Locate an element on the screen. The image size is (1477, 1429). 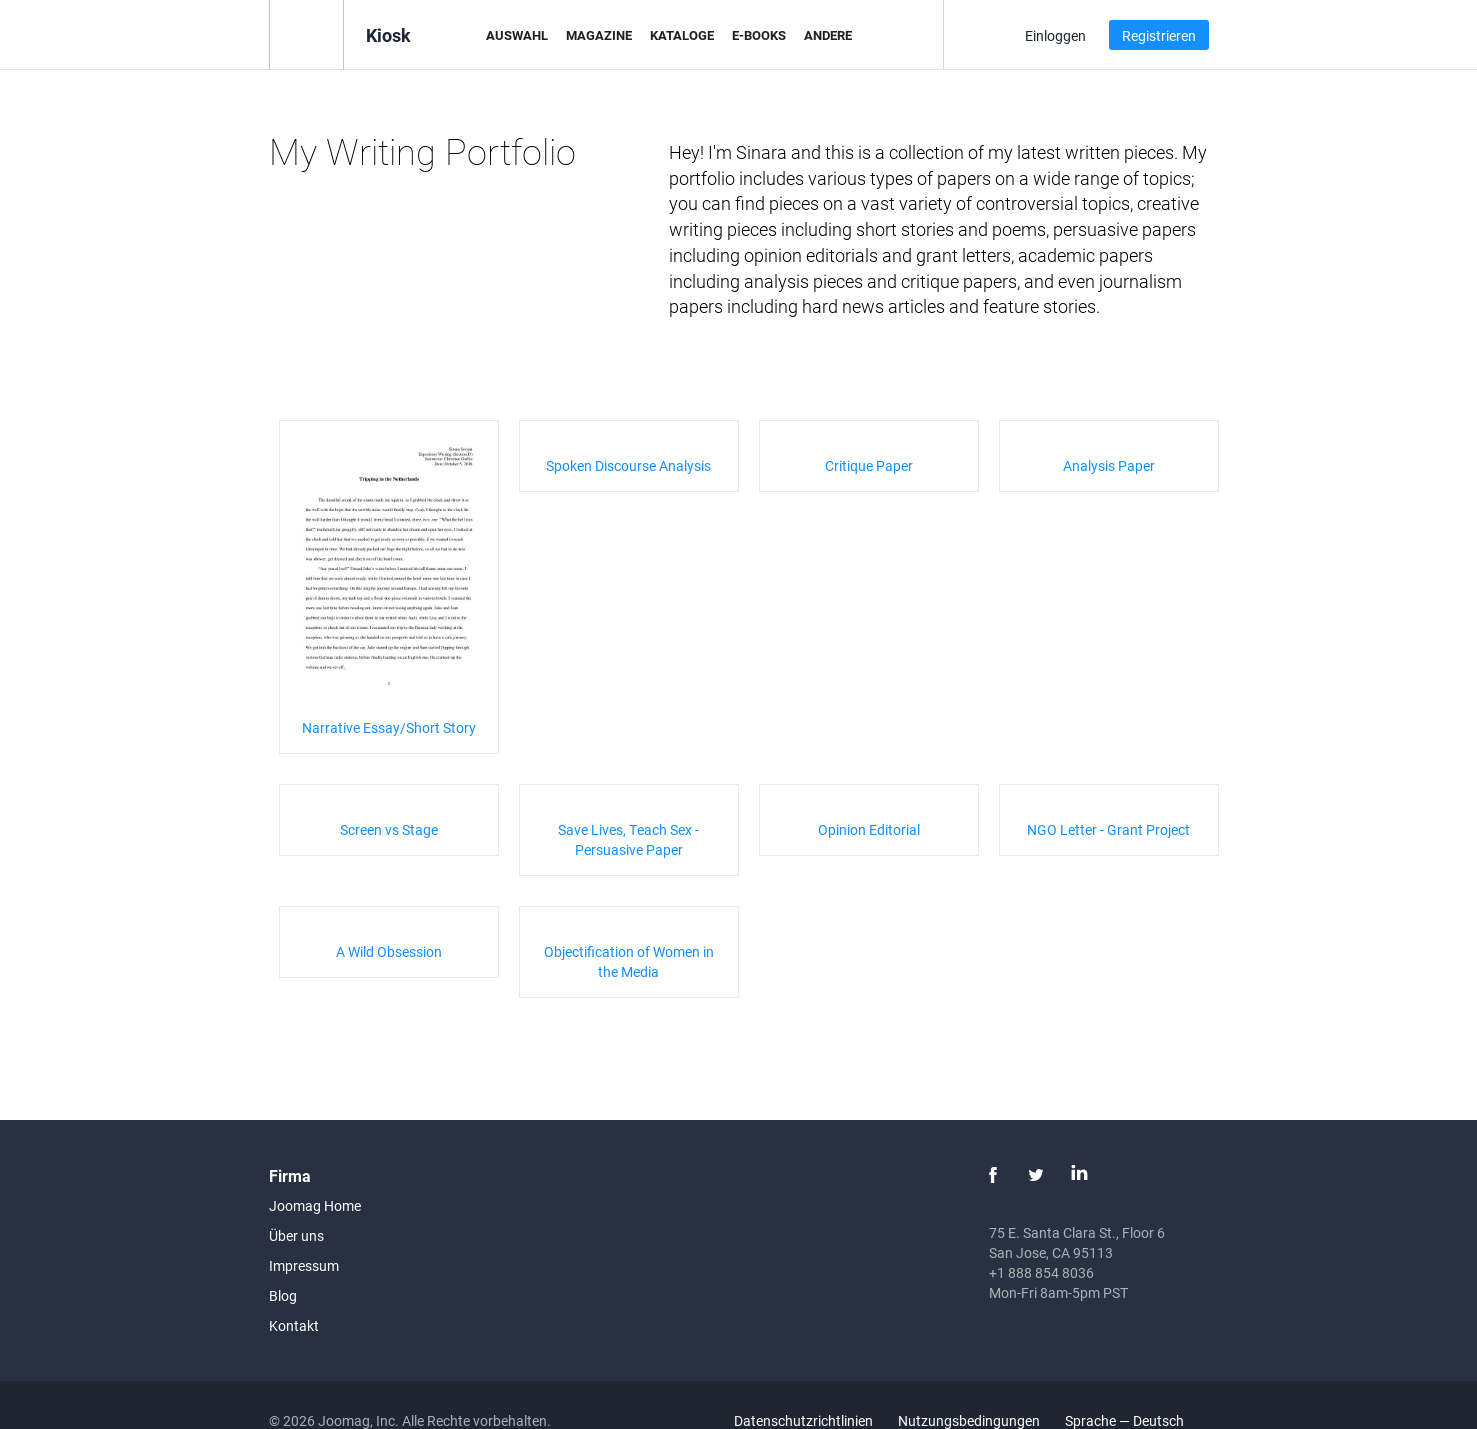
Screen vs Stage is located at coordinates (389, 829).